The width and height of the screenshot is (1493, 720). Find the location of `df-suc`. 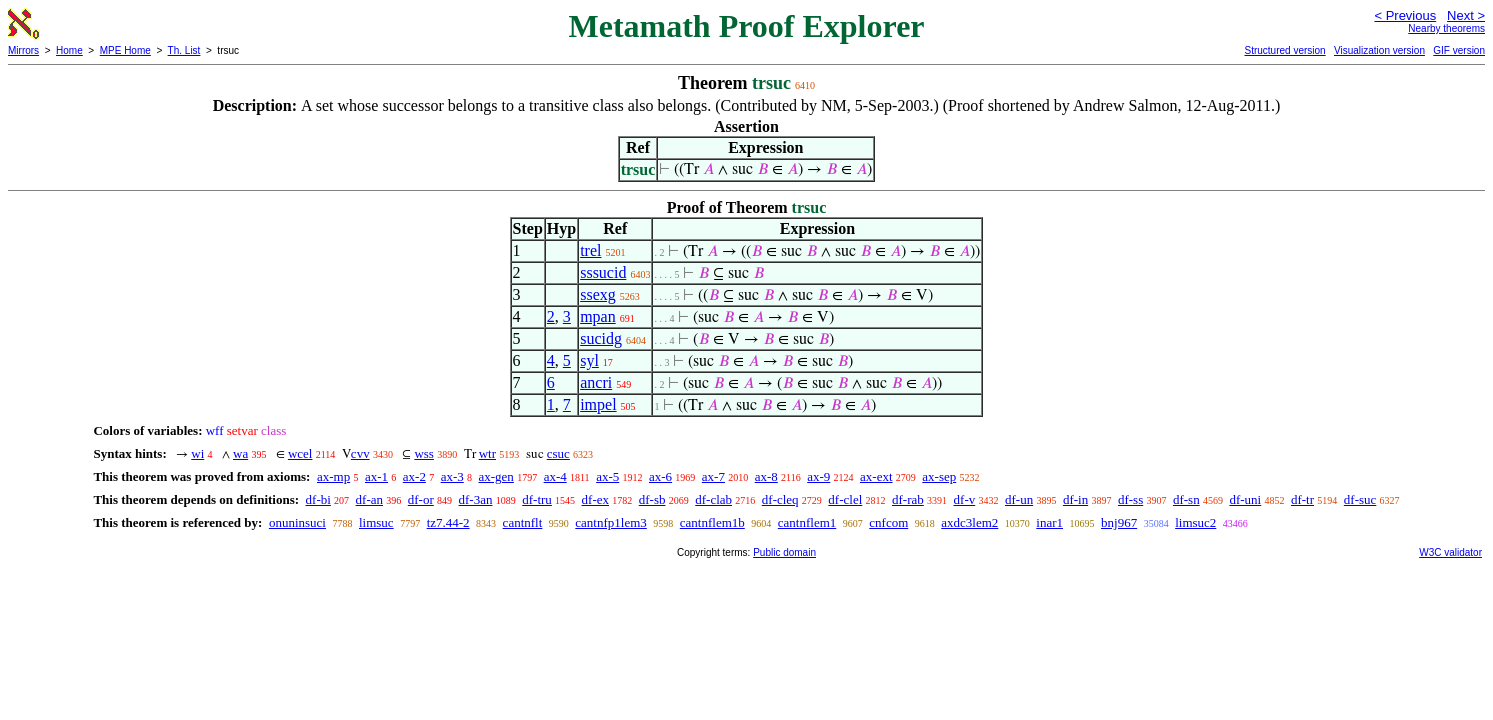

df-suc is located at coordinates (1360, 499).